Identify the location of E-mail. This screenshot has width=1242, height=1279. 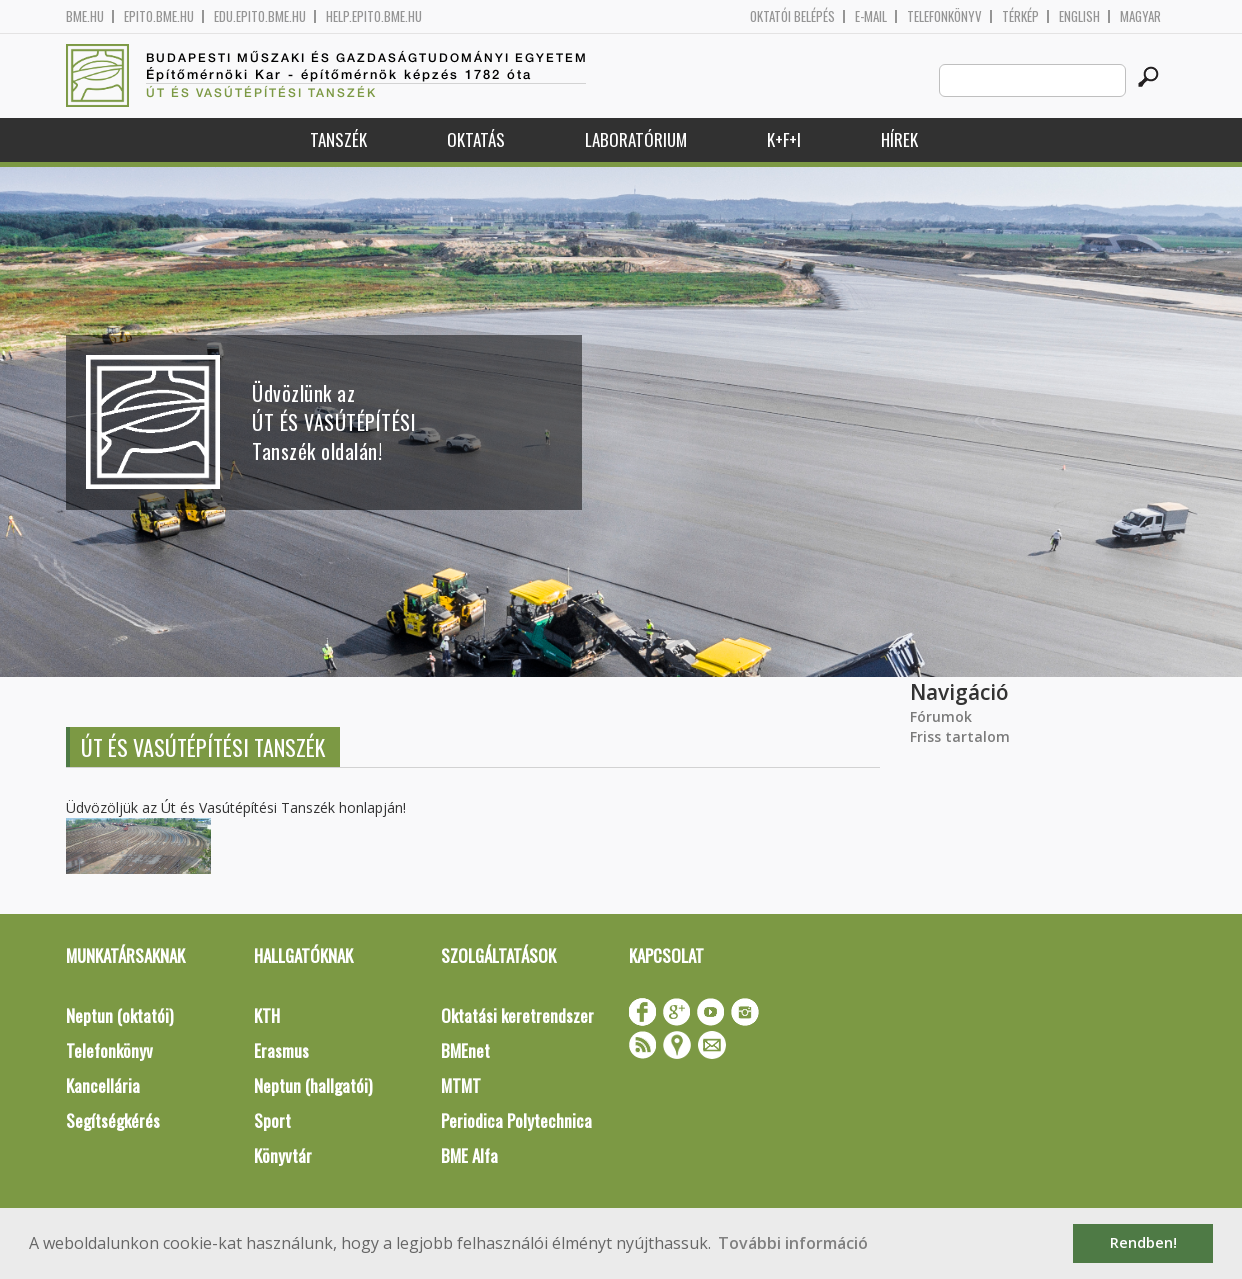
(871, 16).